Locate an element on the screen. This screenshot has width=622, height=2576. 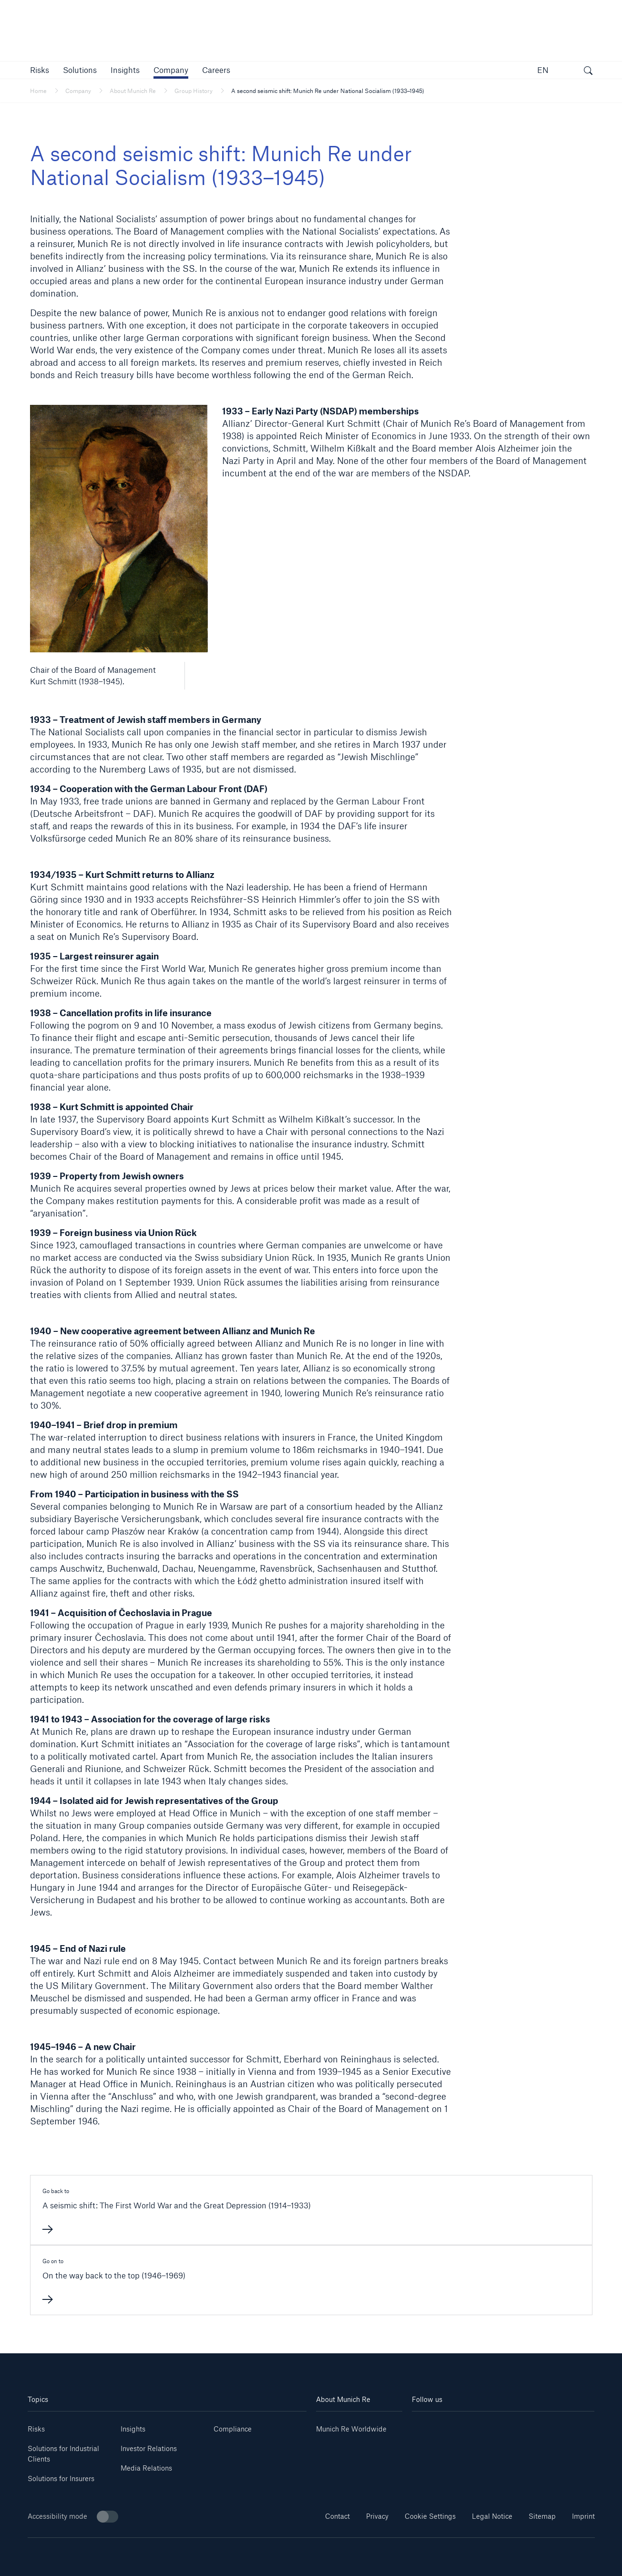
Solutions for Insurers is located at coordinates (61, 2478).